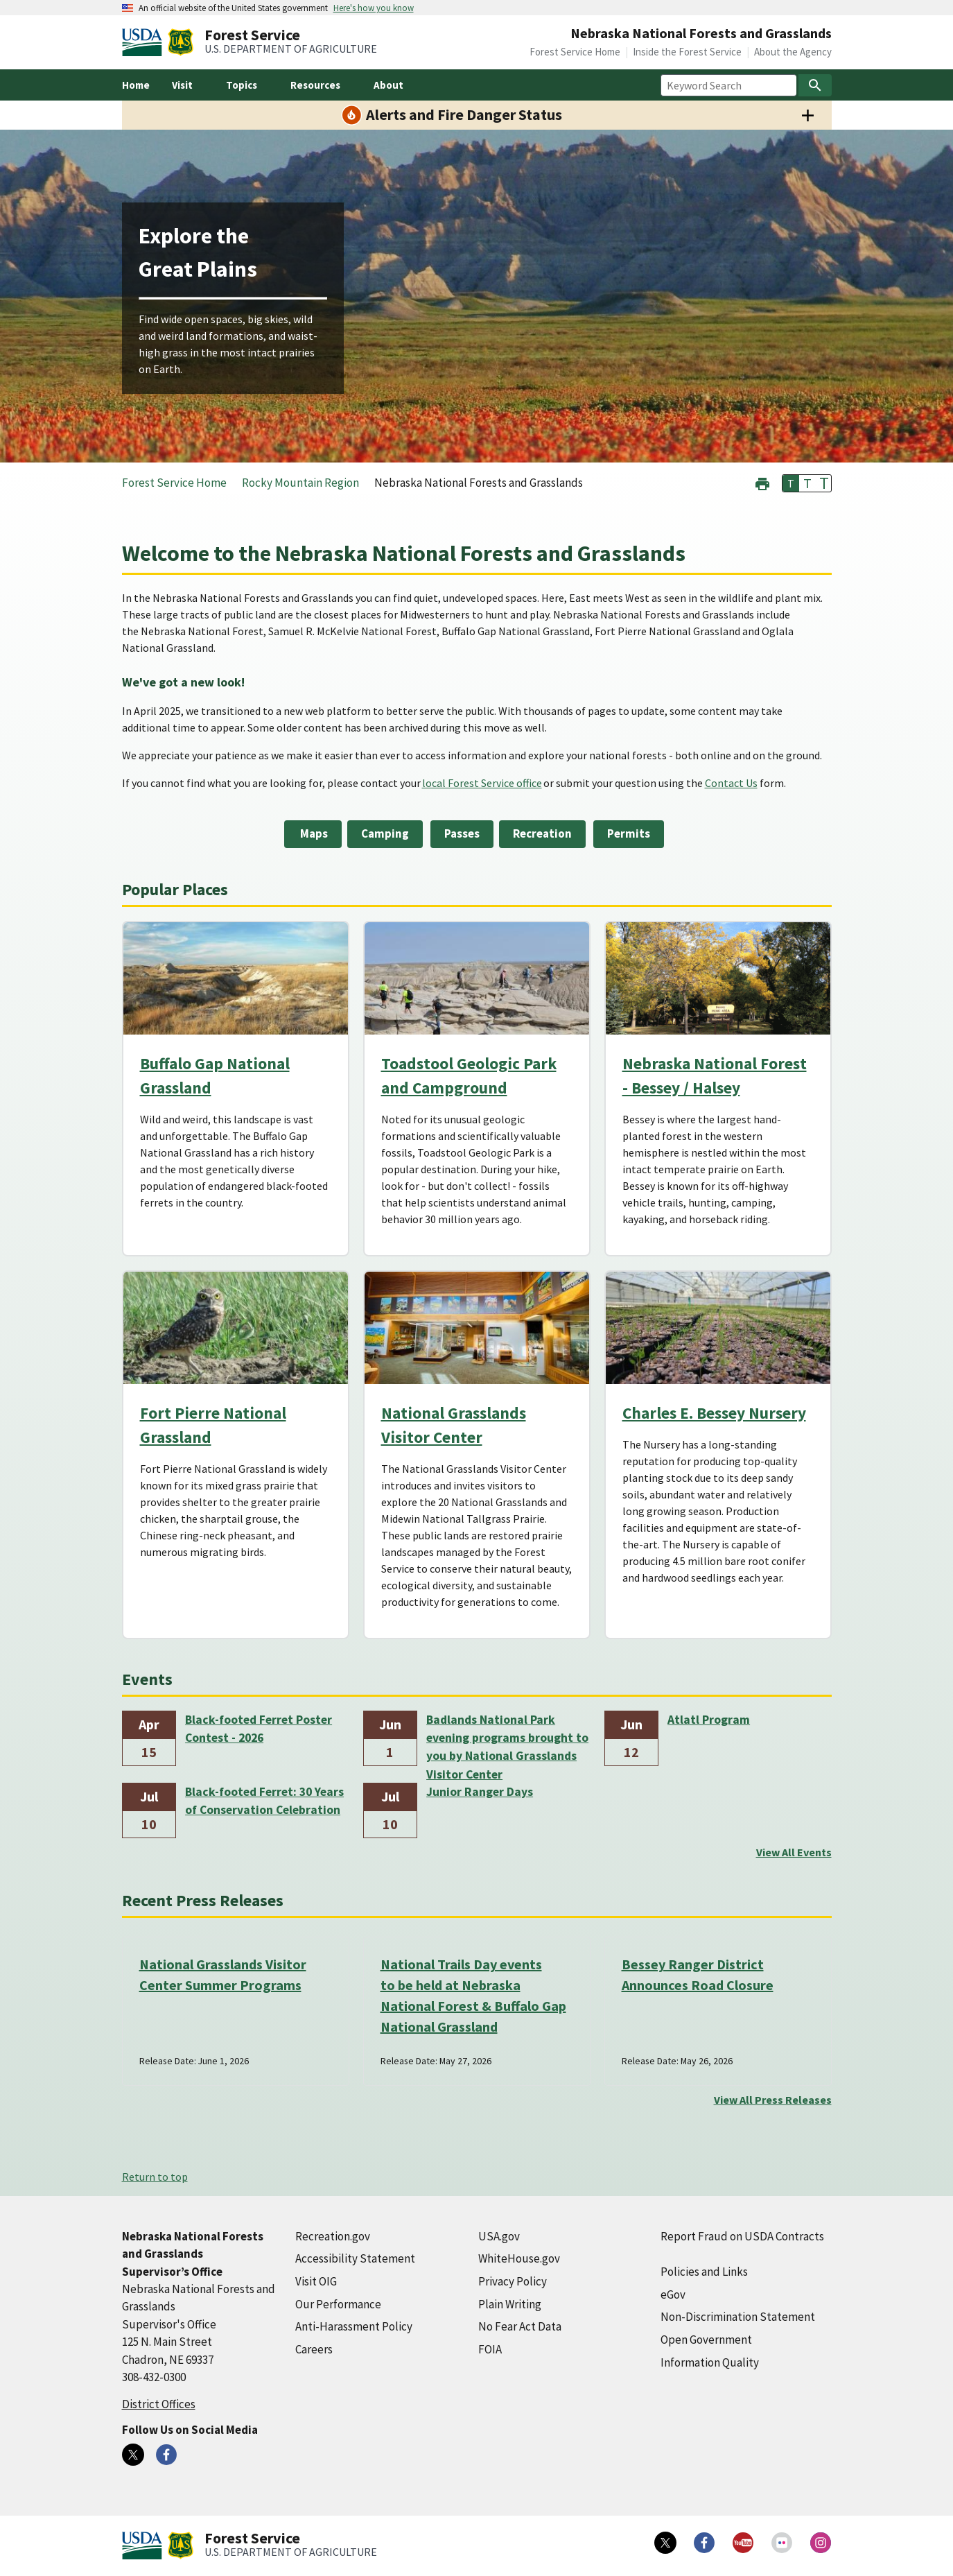  I want to click on Black-footed Ferret: 30 Years of Conservation Celebration, so click(264, 1800).